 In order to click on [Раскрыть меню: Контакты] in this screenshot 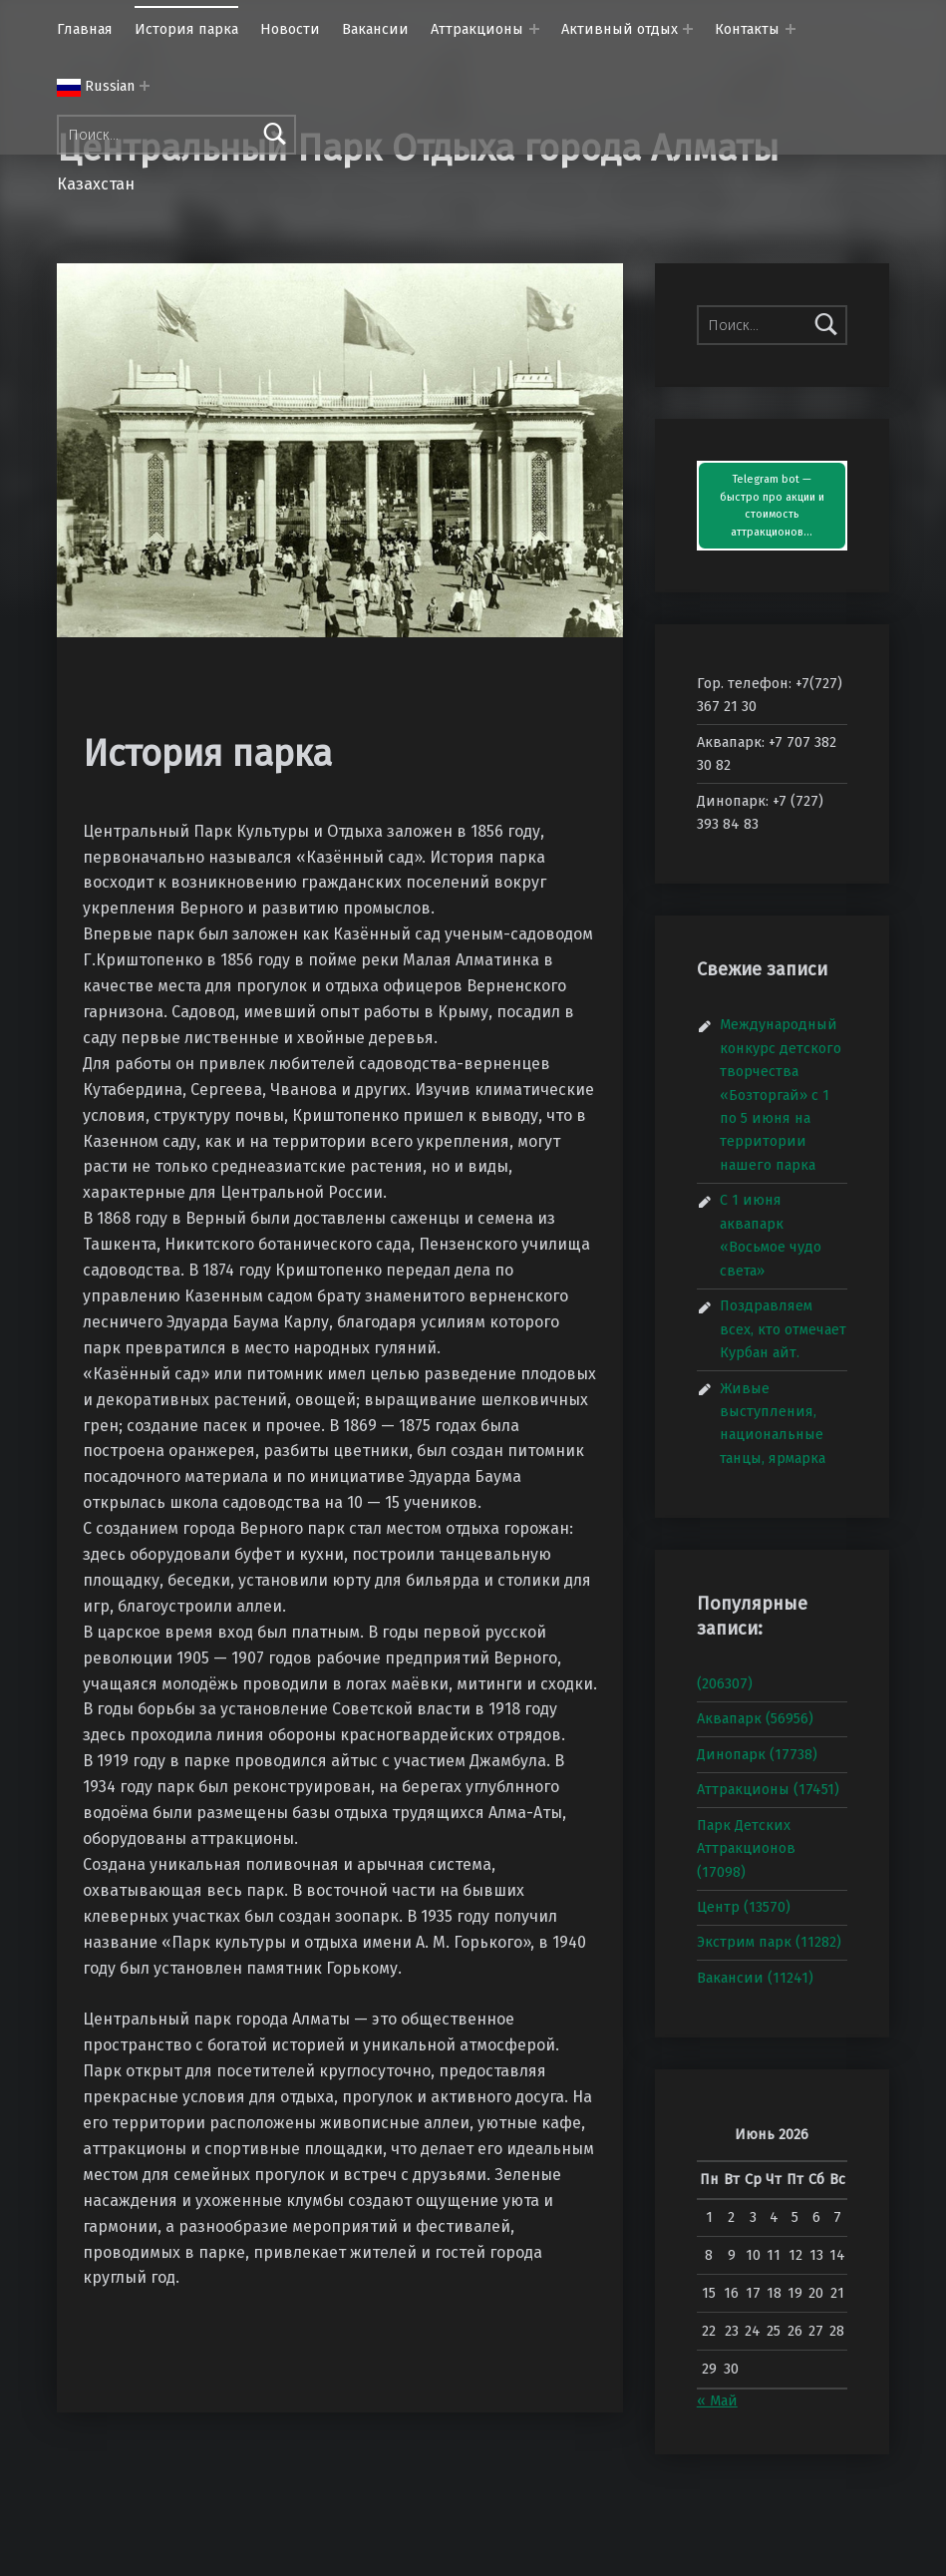, I will do `click(790, 29)`.